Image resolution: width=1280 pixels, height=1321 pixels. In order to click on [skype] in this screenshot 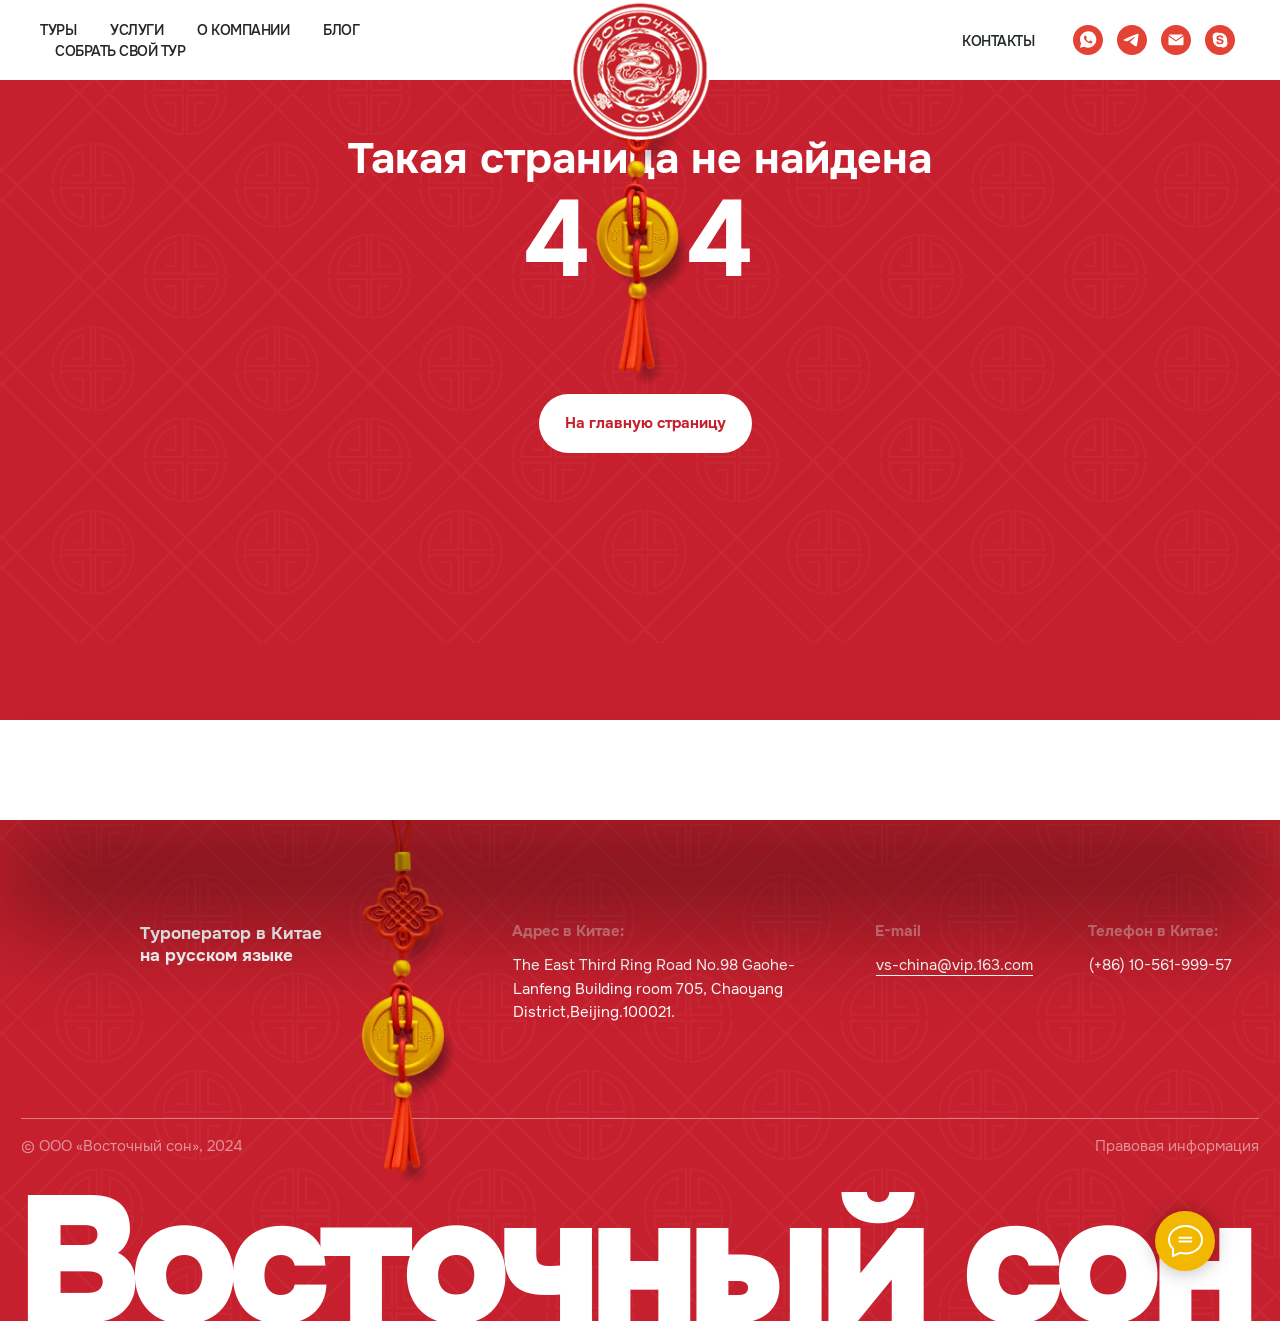, I will do `click(1220, 40)`.